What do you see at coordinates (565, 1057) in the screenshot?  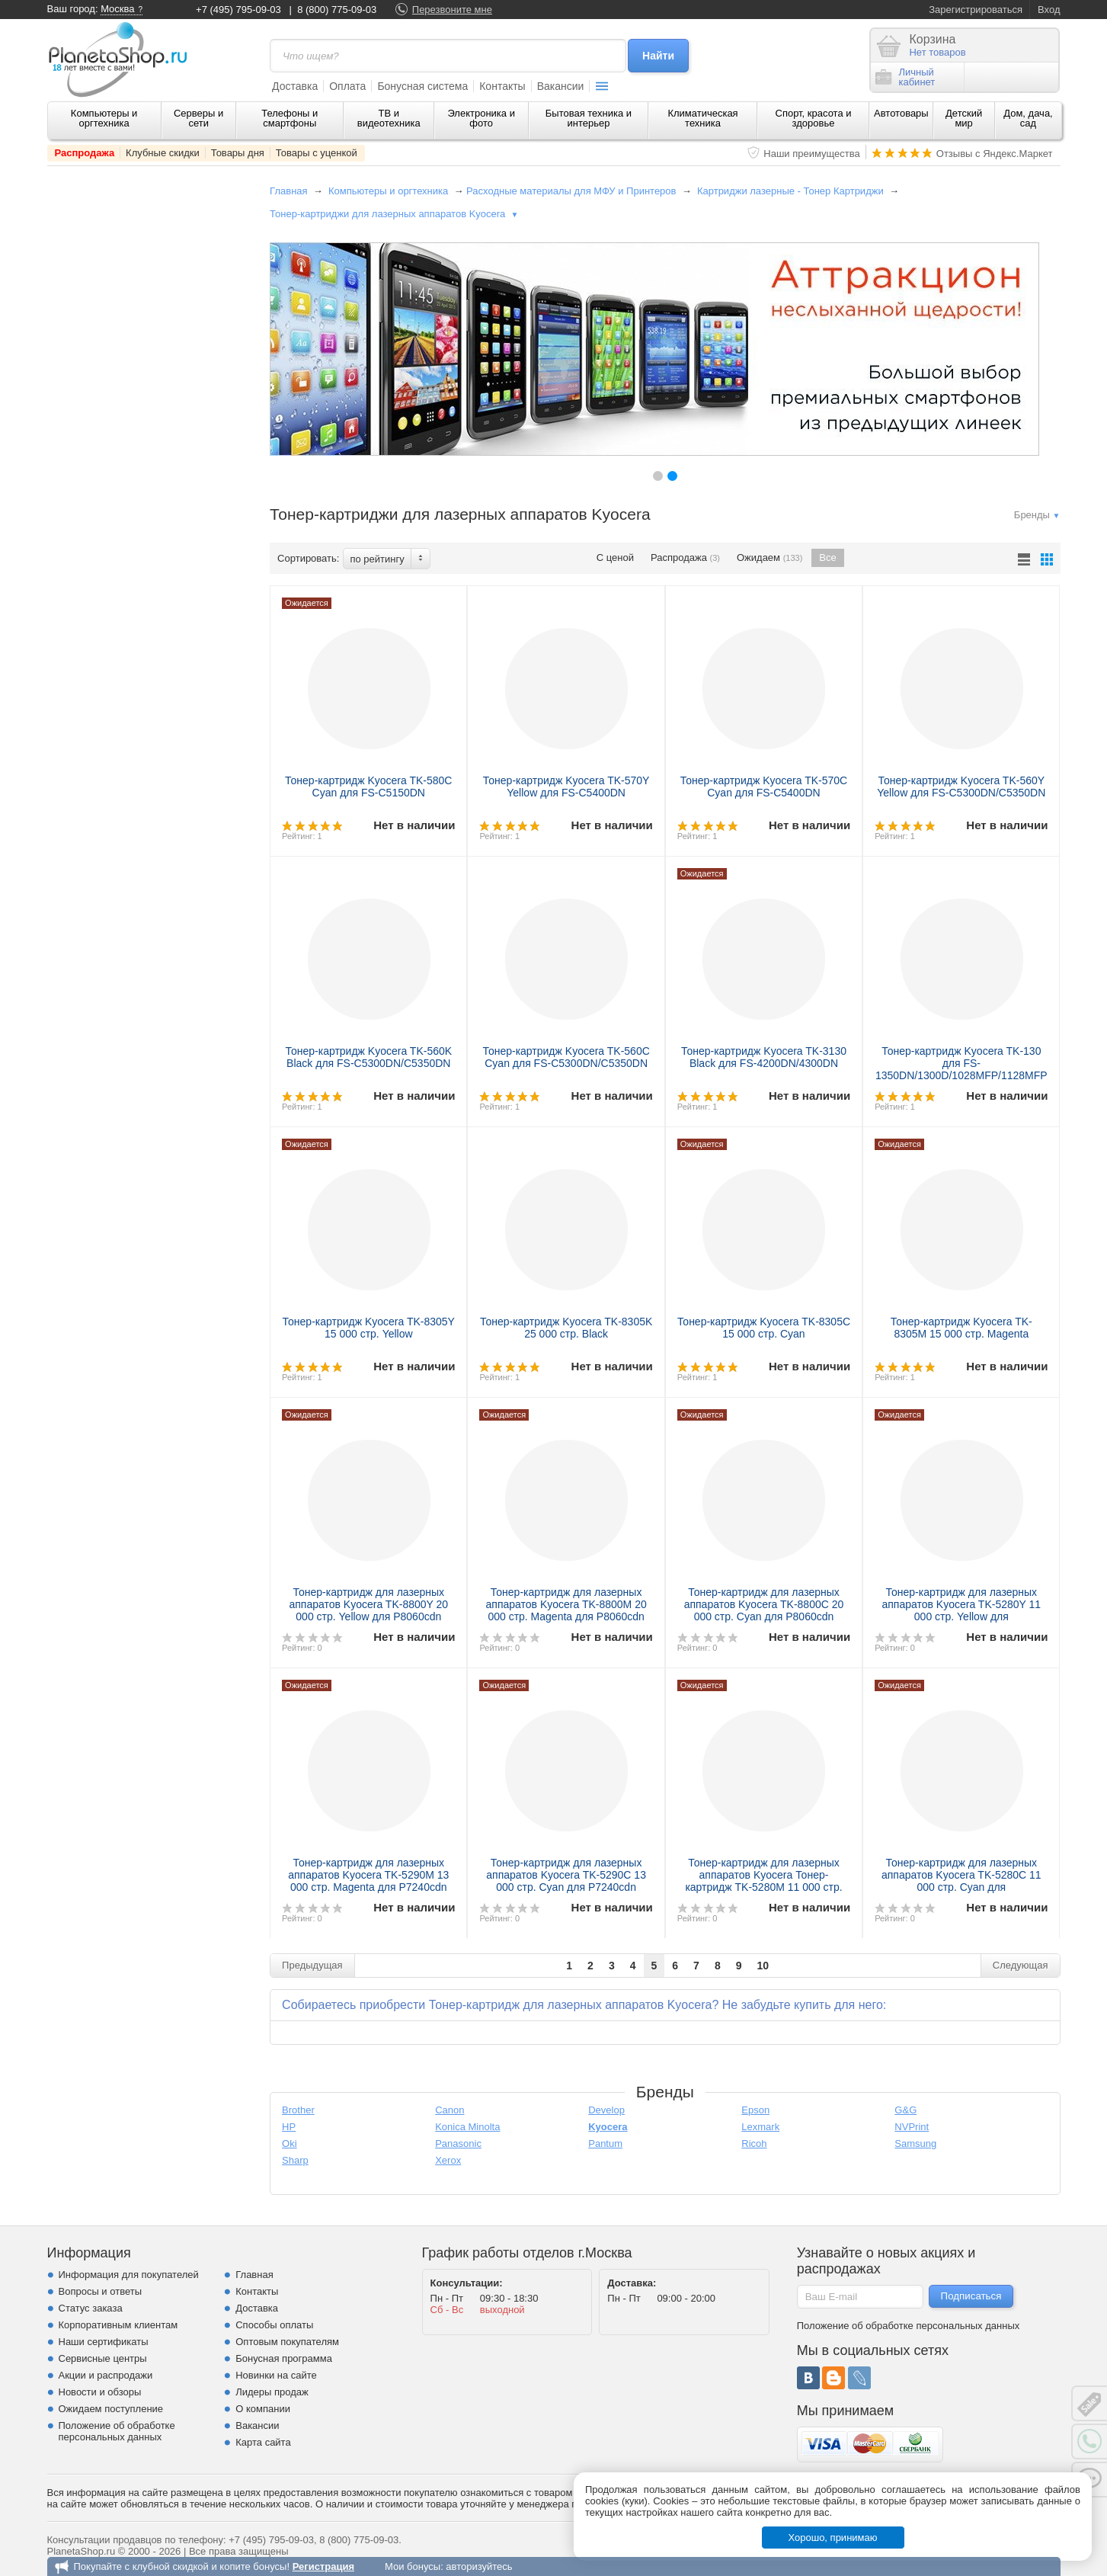 I see `Тонер-картридж Kyocera TK-560C Cyan для FS-C5300DN/C5350DN` at bounding box center [565, 1057].